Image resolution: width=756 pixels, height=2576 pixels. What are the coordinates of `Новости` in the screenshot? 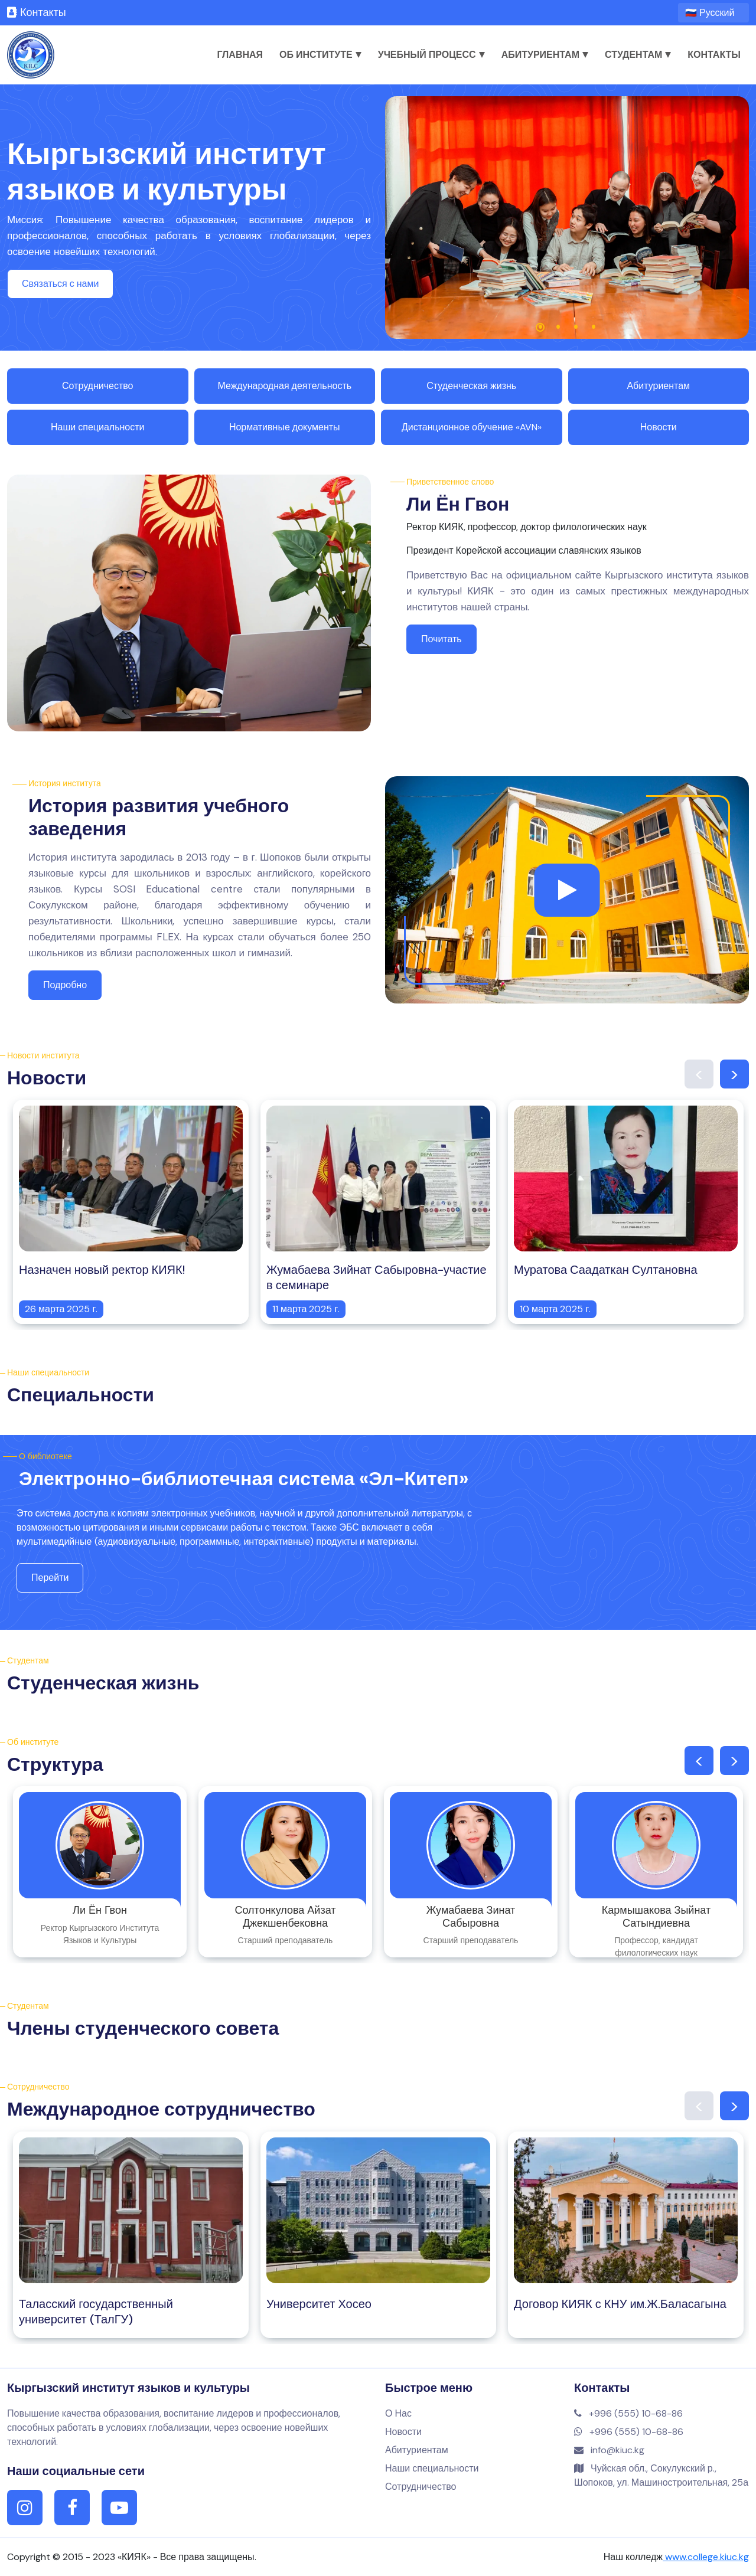 It's located at (658, 427).